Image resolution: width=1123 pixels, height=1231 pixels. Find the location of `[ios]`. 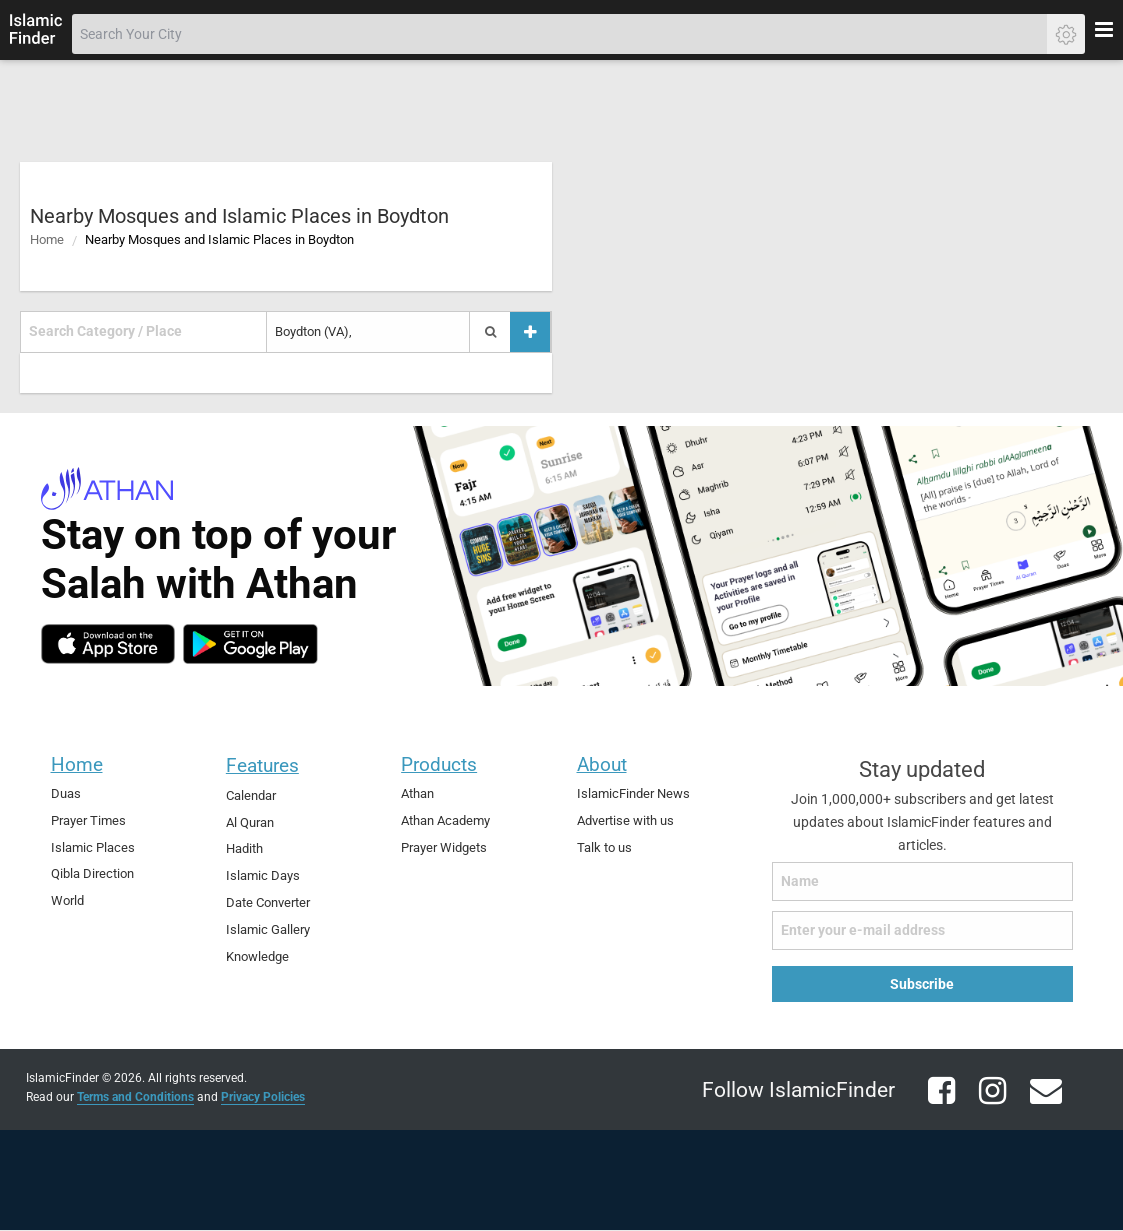

[ios] is located at coordinates (108, 644).